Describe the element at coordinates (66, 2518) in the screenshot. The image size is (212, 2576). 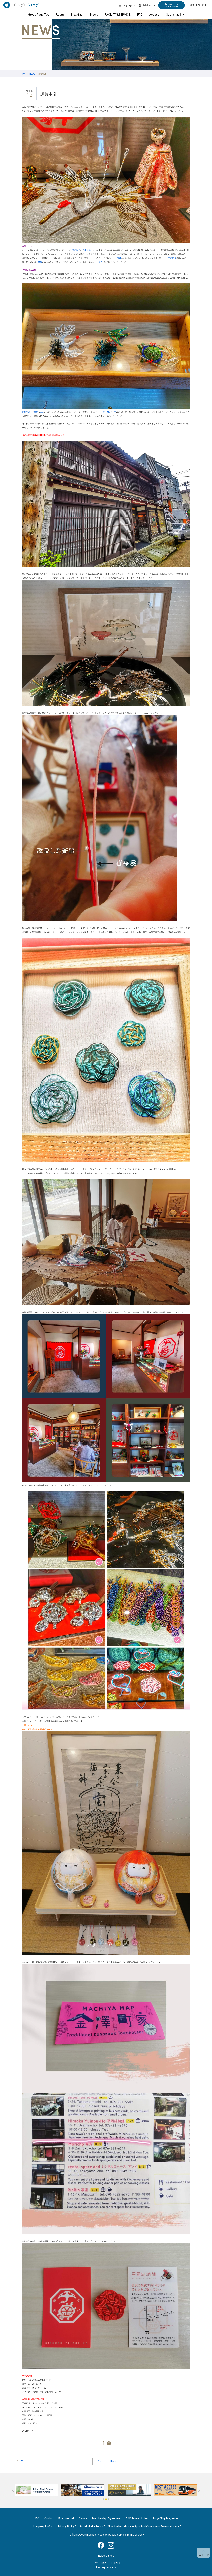
I see `Brochure List` at that location.